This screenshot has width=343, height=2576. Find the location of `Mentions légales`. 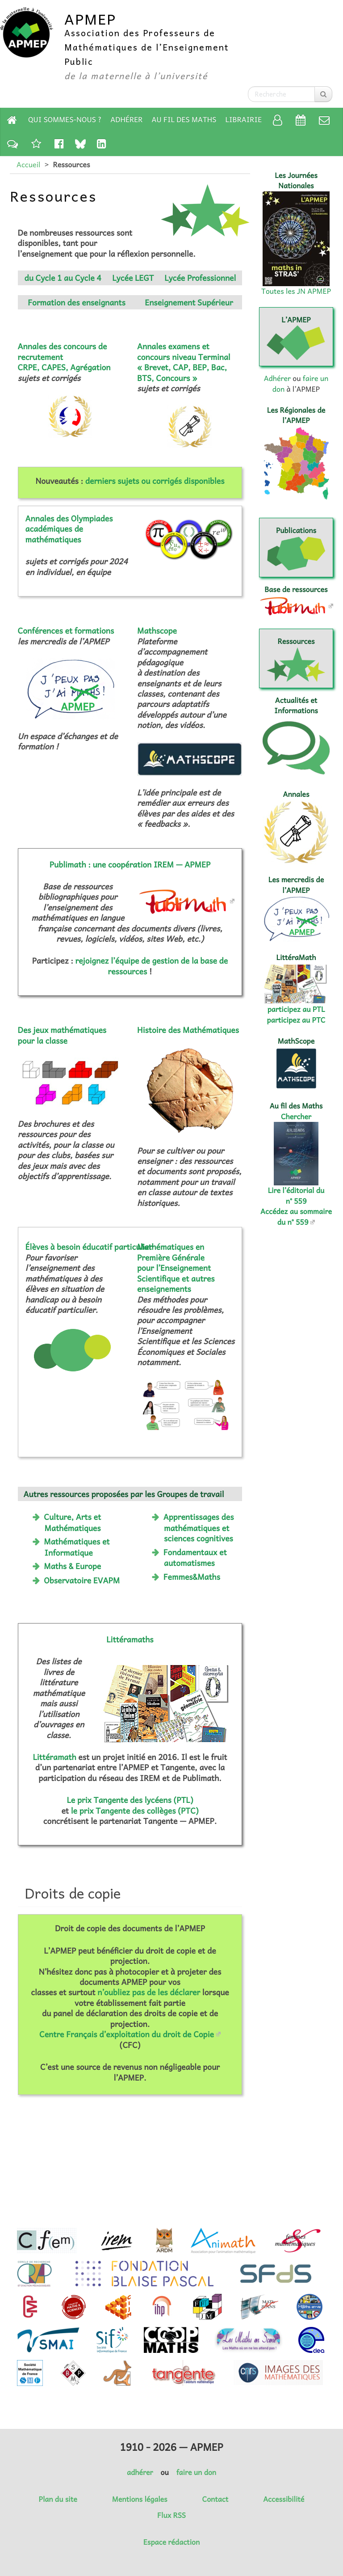

Mentions légales is located at coordinates (139, 2499).